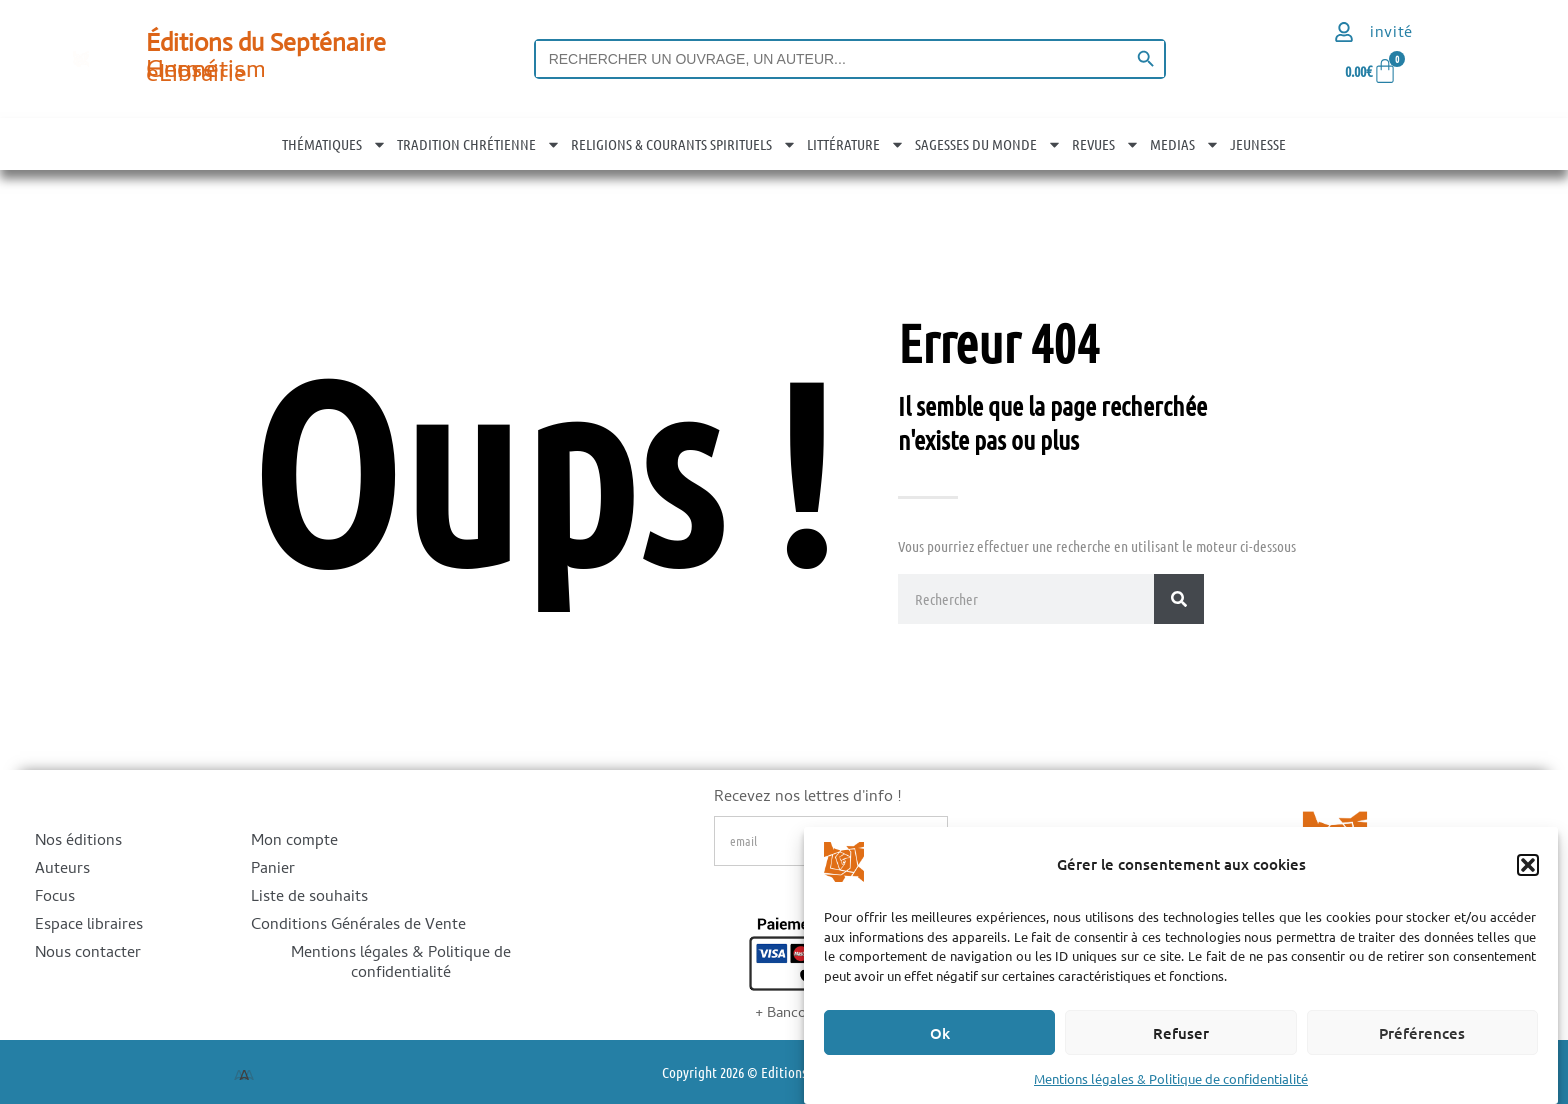 The height and width of the screenshot is (1104, 1568). What do you see at coordinates (479, 144) in the screenshot?
I see `TRADITION CHRÉTIENNE` at bounding box center [479, 144].